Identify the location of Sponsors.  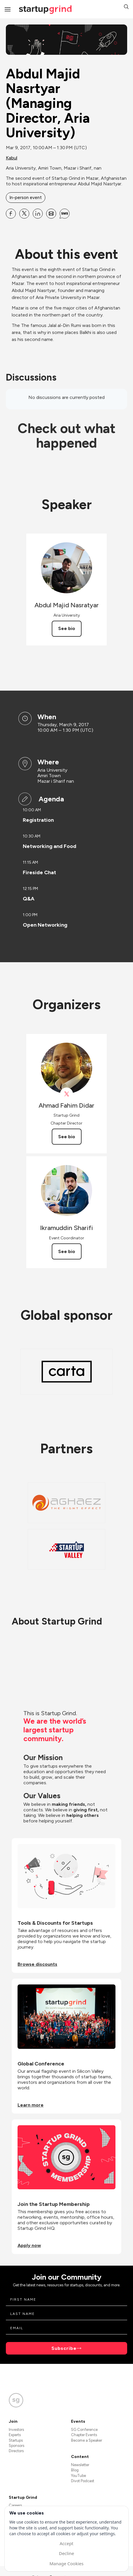
(16, 2445).